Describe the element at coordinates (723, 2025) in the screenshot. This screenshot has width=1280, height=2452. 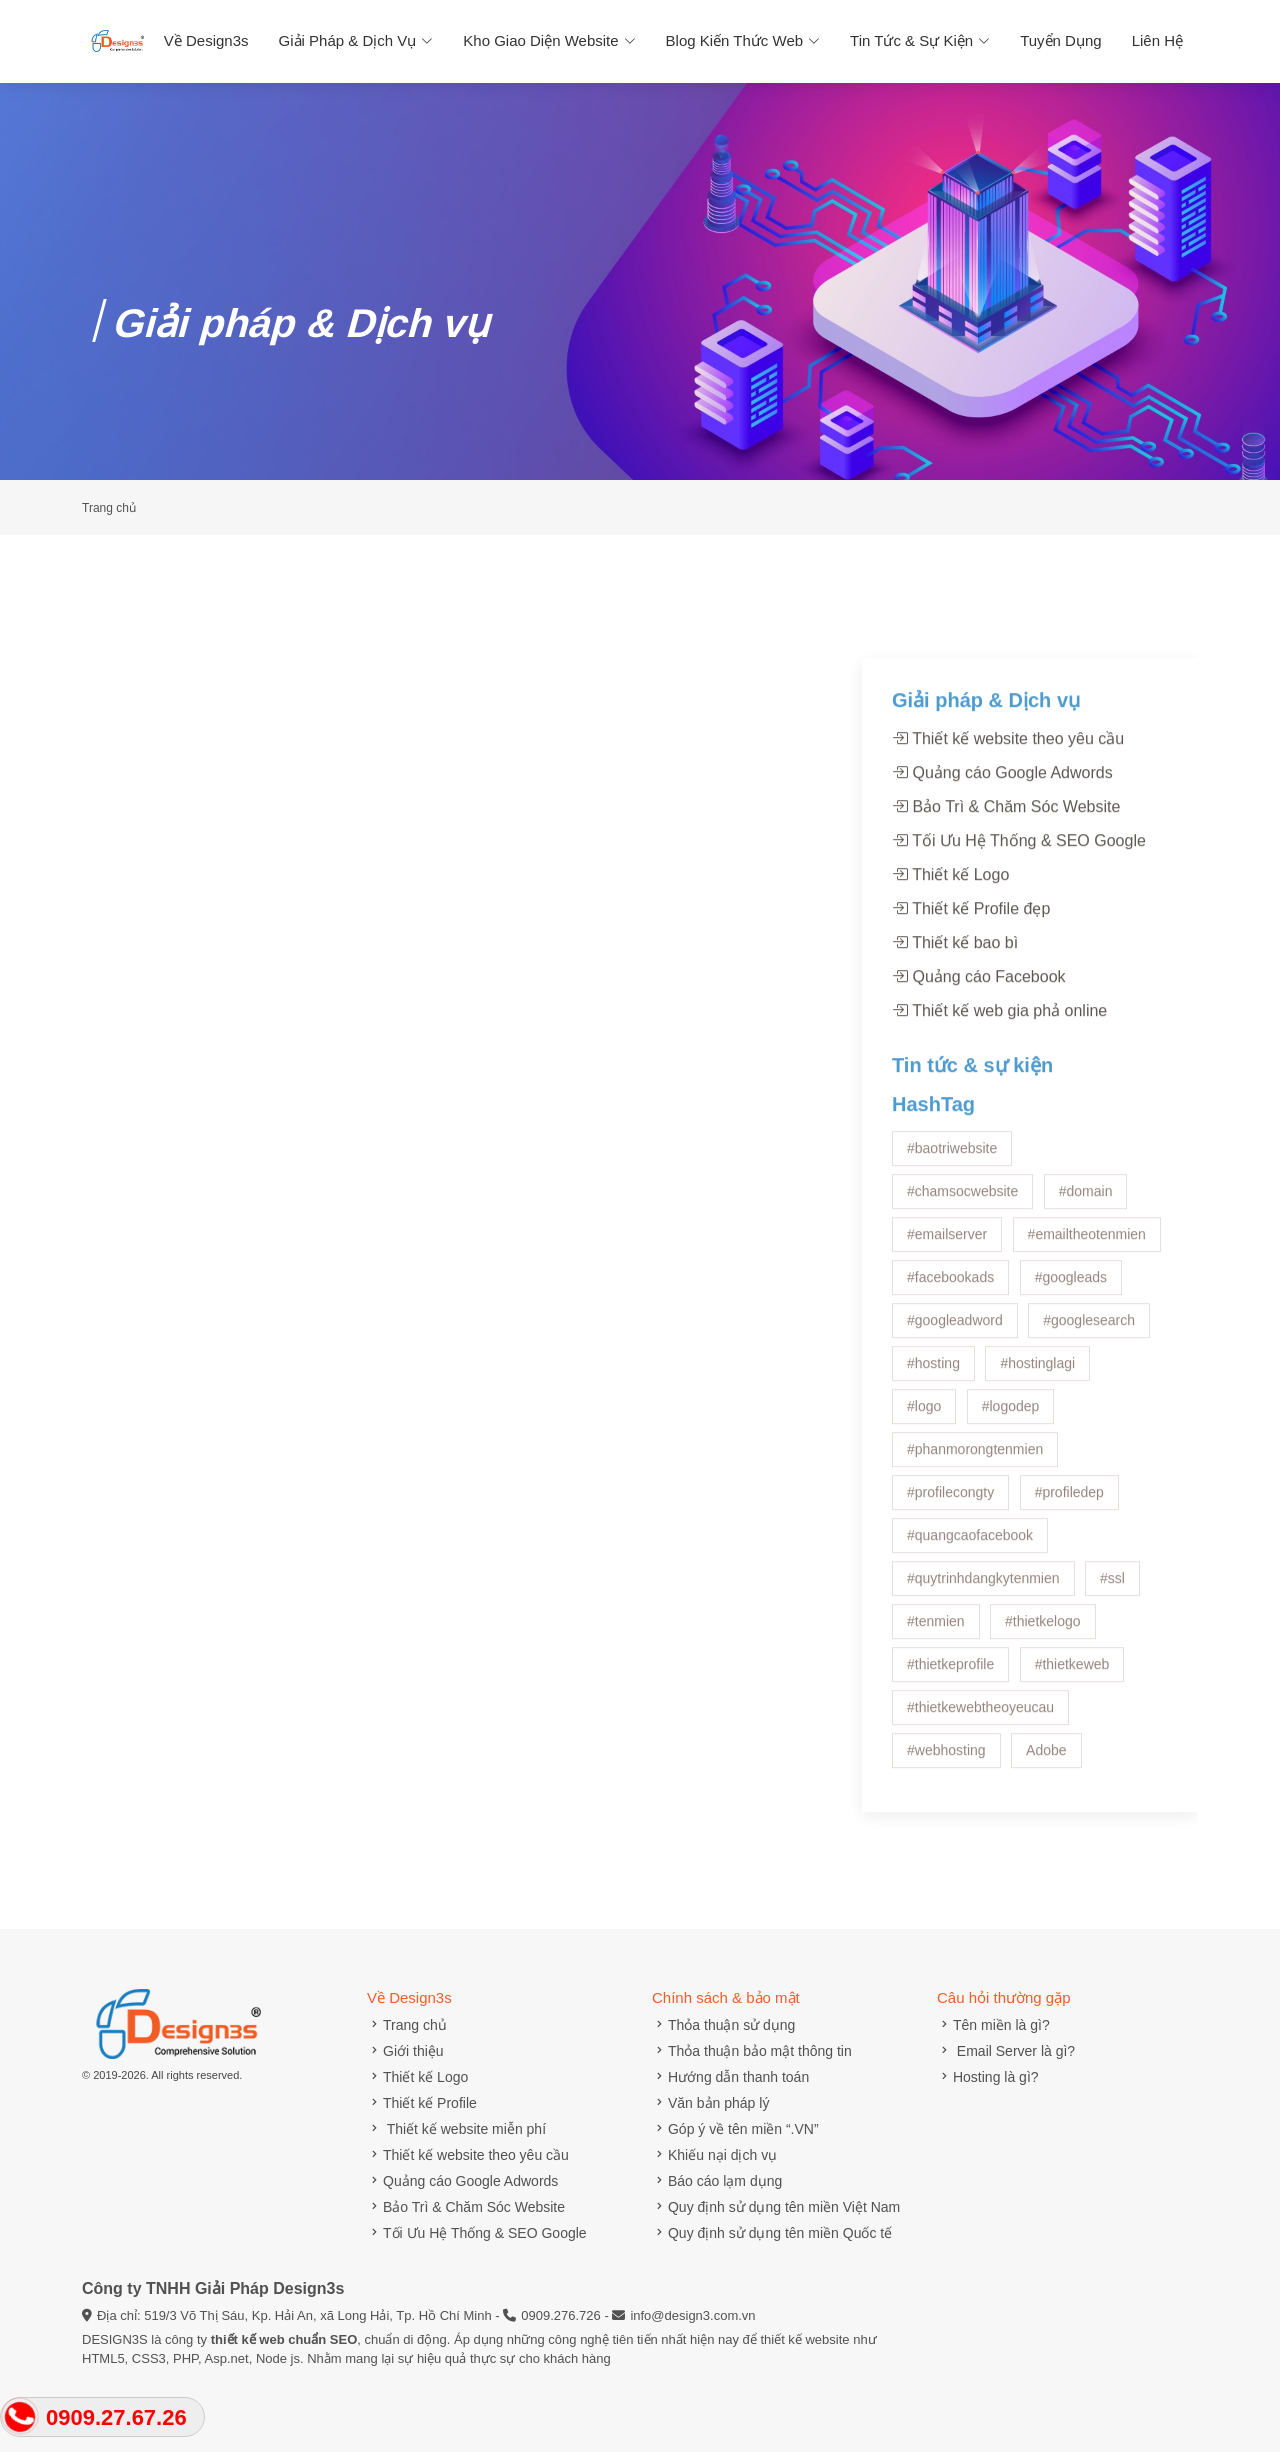
I see `Thỏa thuận sử dụng` at that location.